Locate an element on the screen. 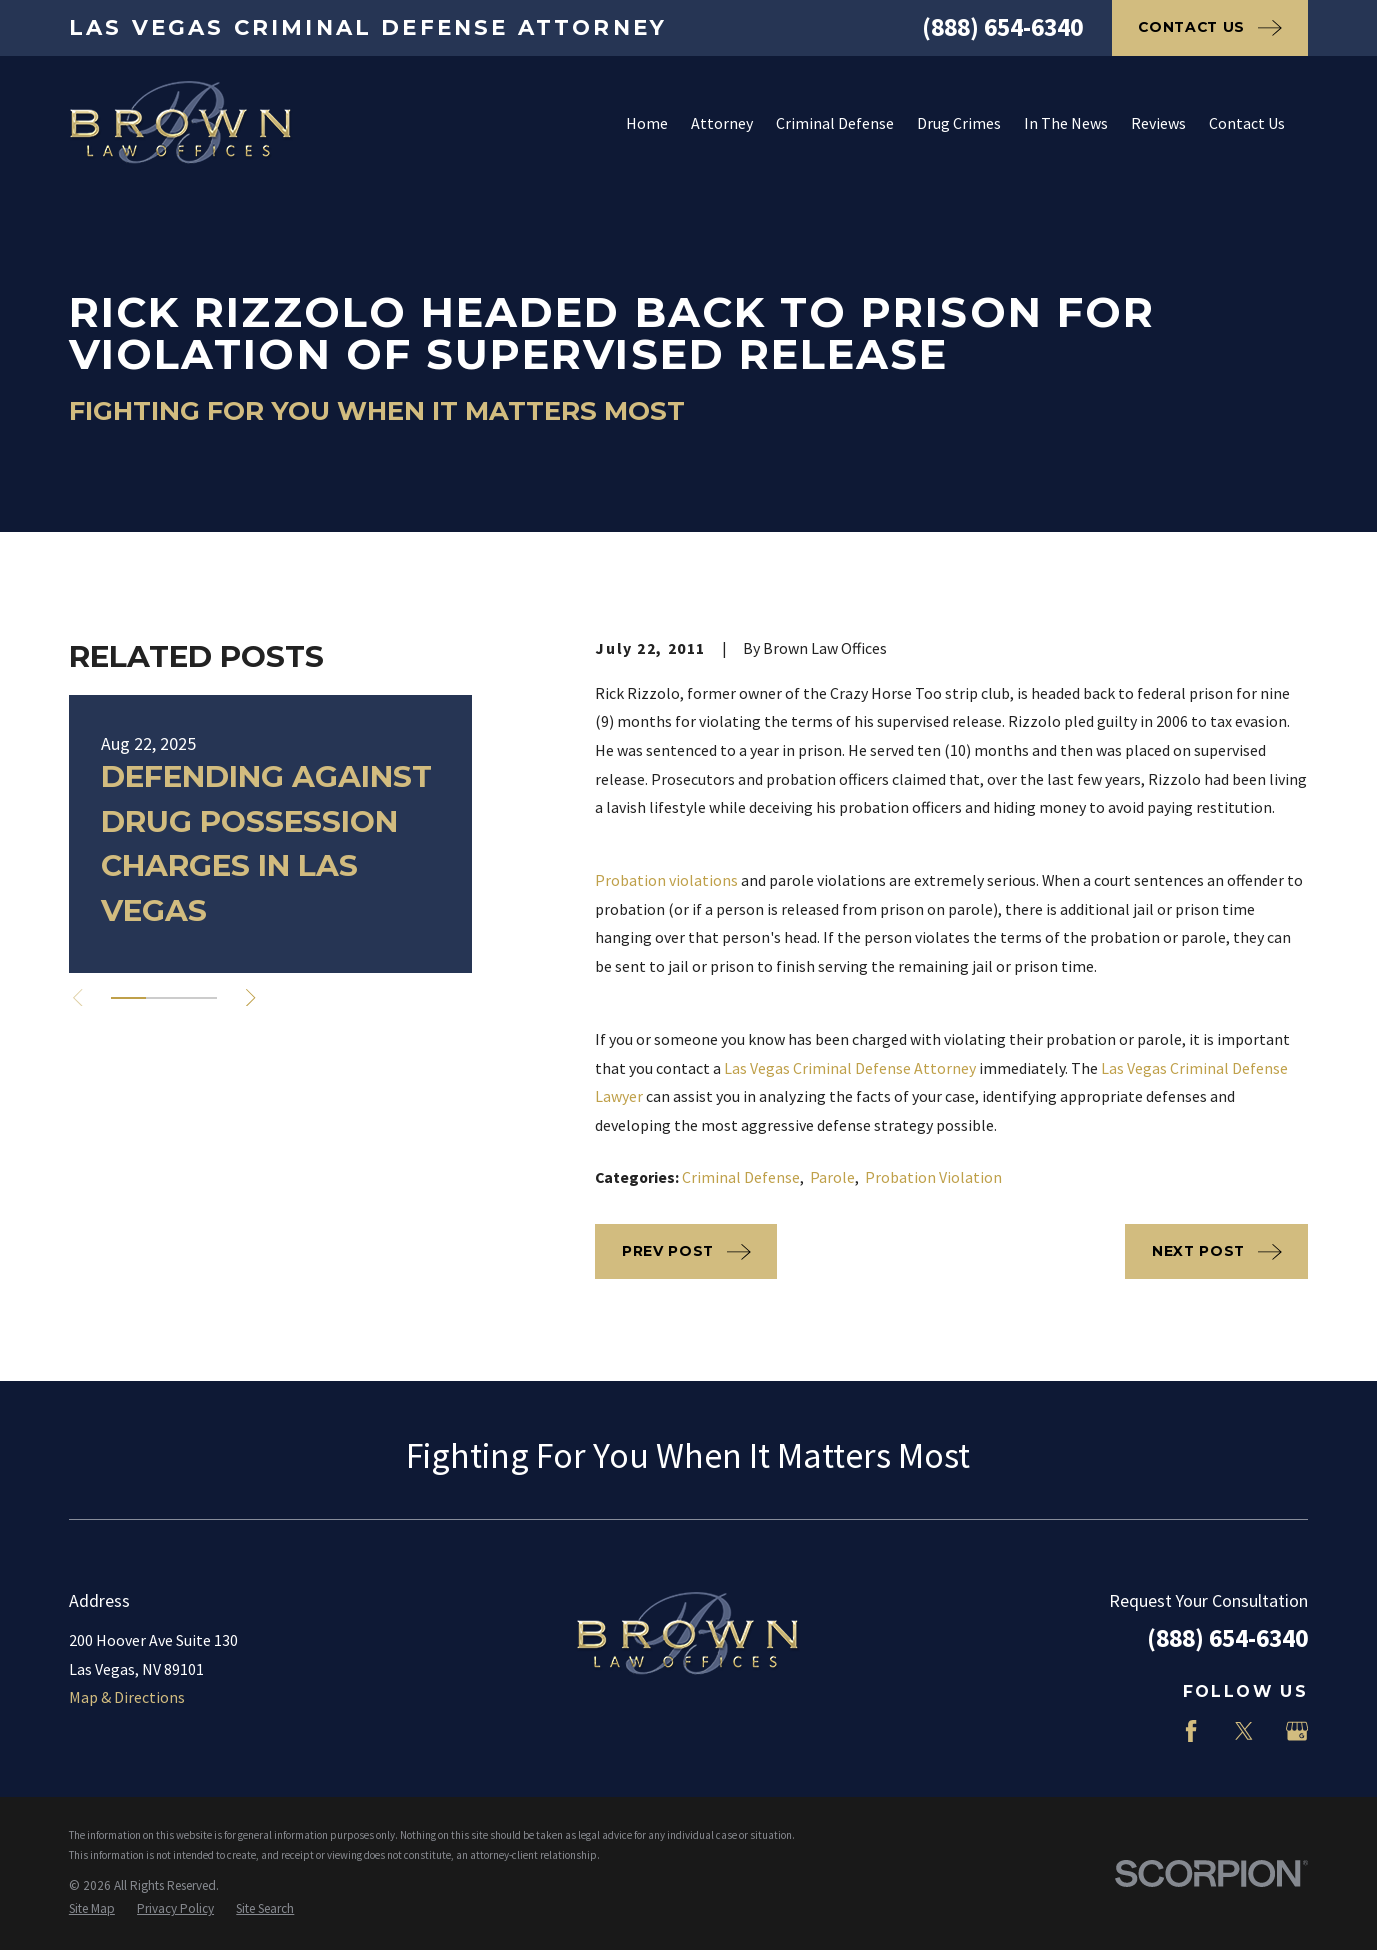 The height and width of the screenshot is (1950, 1377). Las Vegas Criminal Defense Attorney is located at coordinates (850, 1068).